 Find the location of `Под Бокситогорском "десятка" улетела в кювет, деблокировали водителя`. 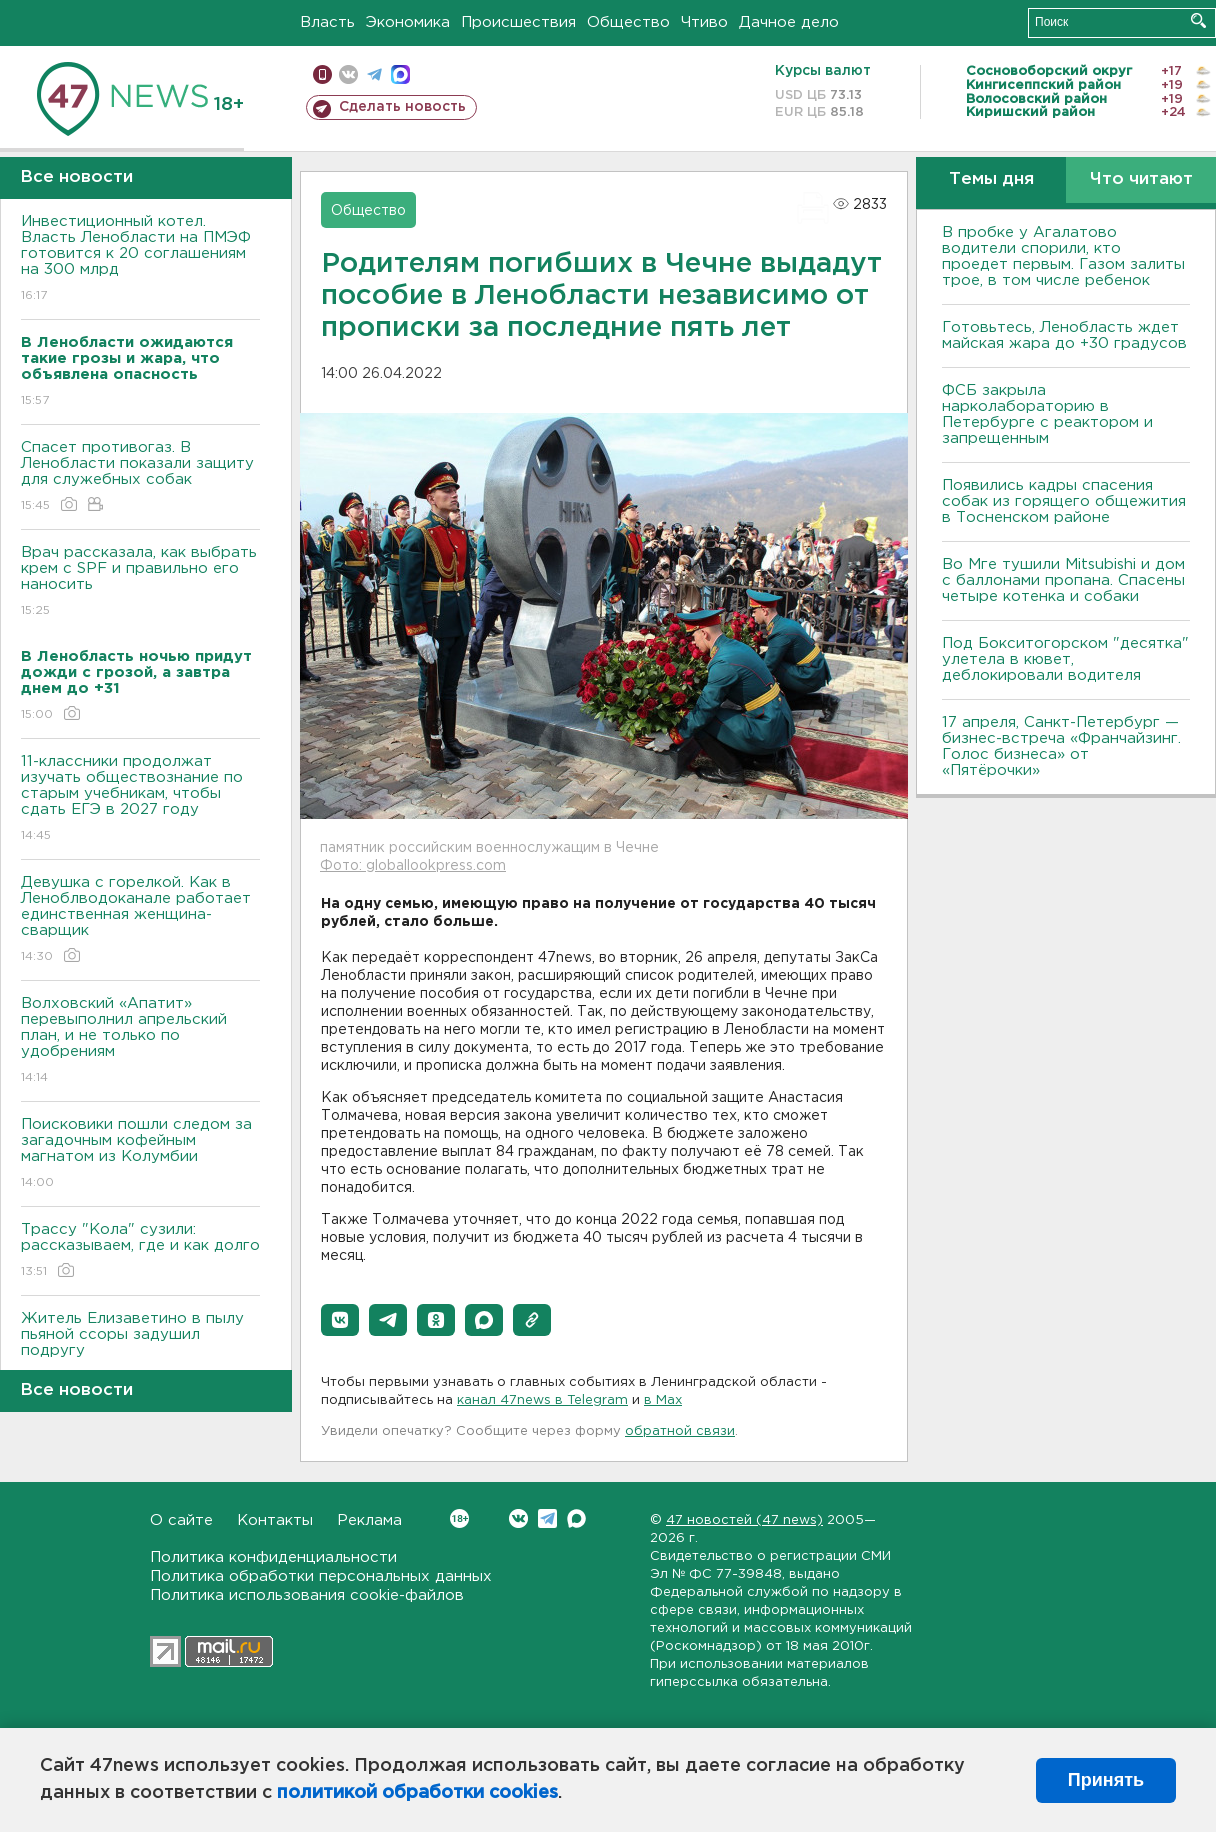

Под Бокситогорском "десятка" улетела в кювет, деблокировали водителя is located at coordinates (1065, 659).